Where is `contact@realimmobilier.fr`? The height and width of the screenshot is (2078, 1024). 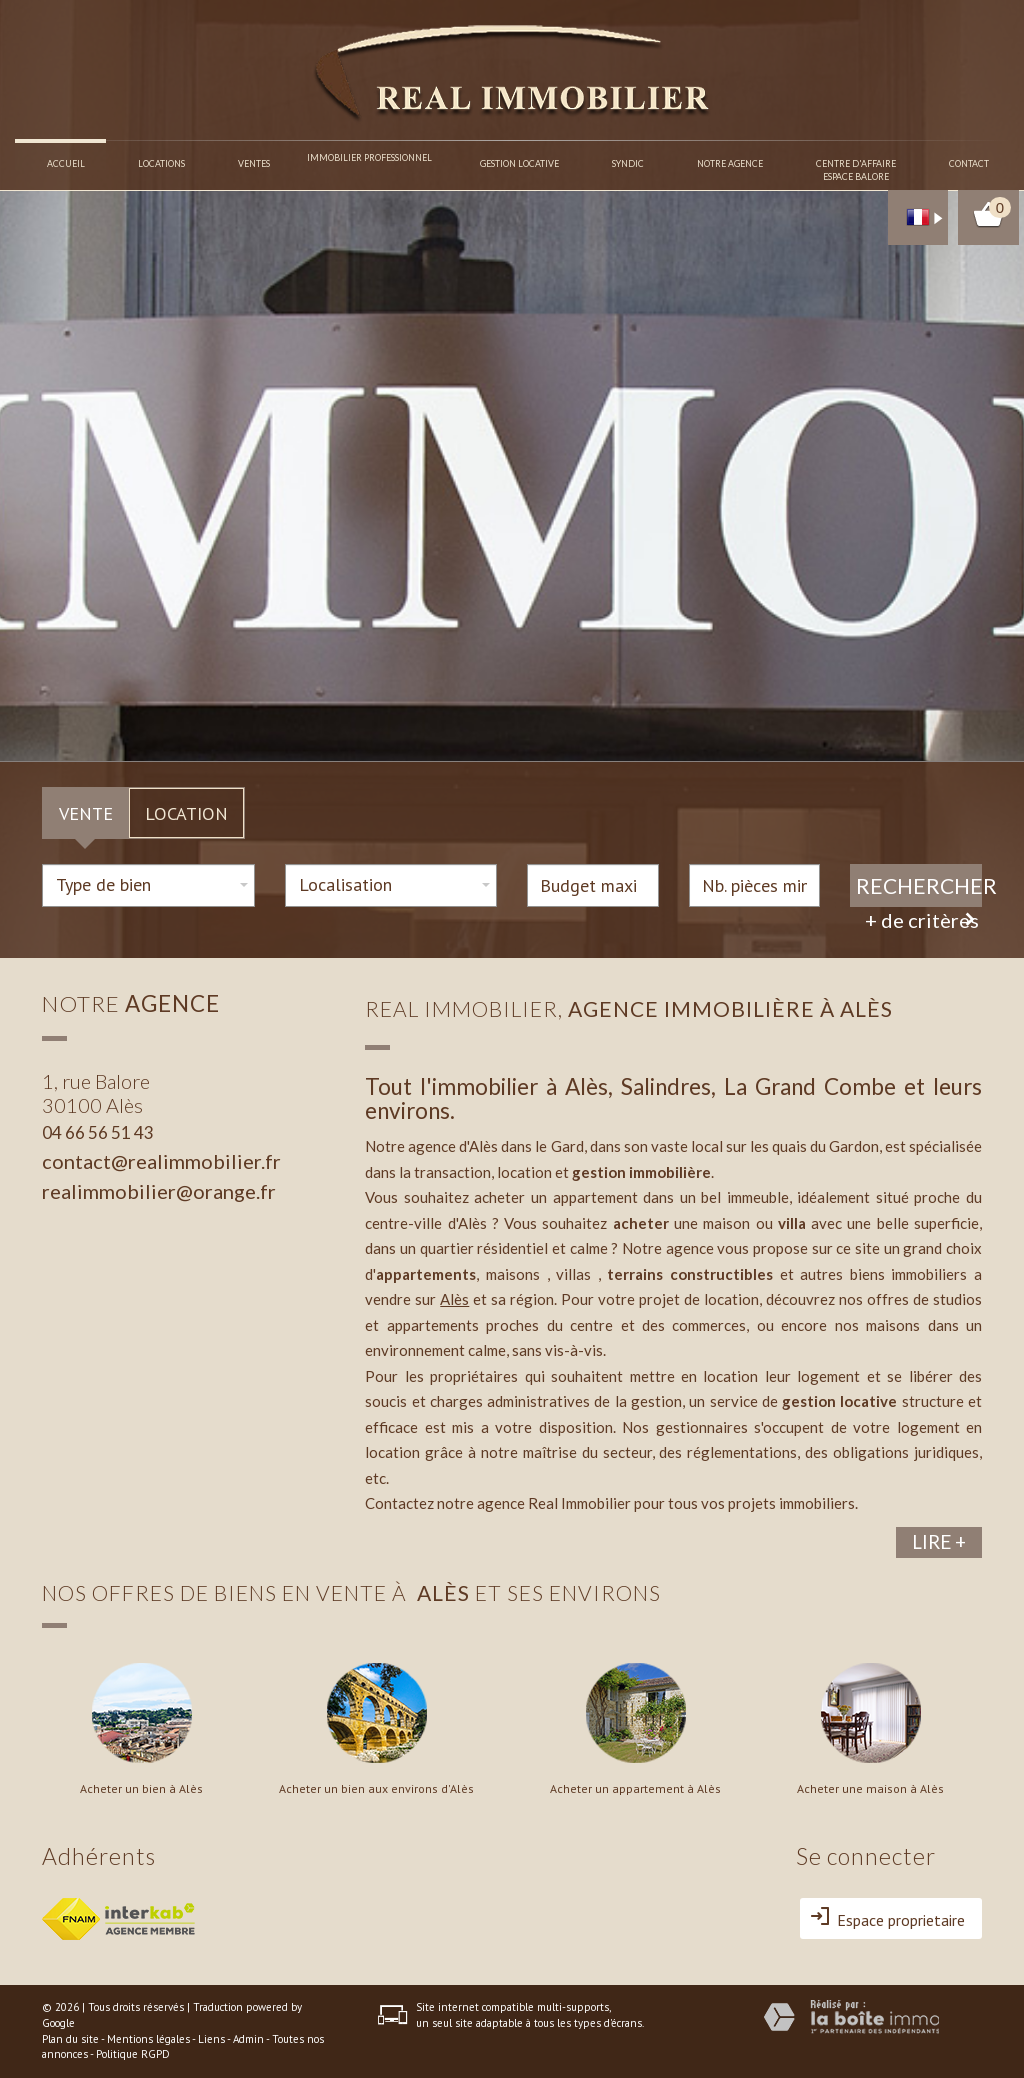 contact@realimmobilier.fr is located at coordinates (161, 1161).